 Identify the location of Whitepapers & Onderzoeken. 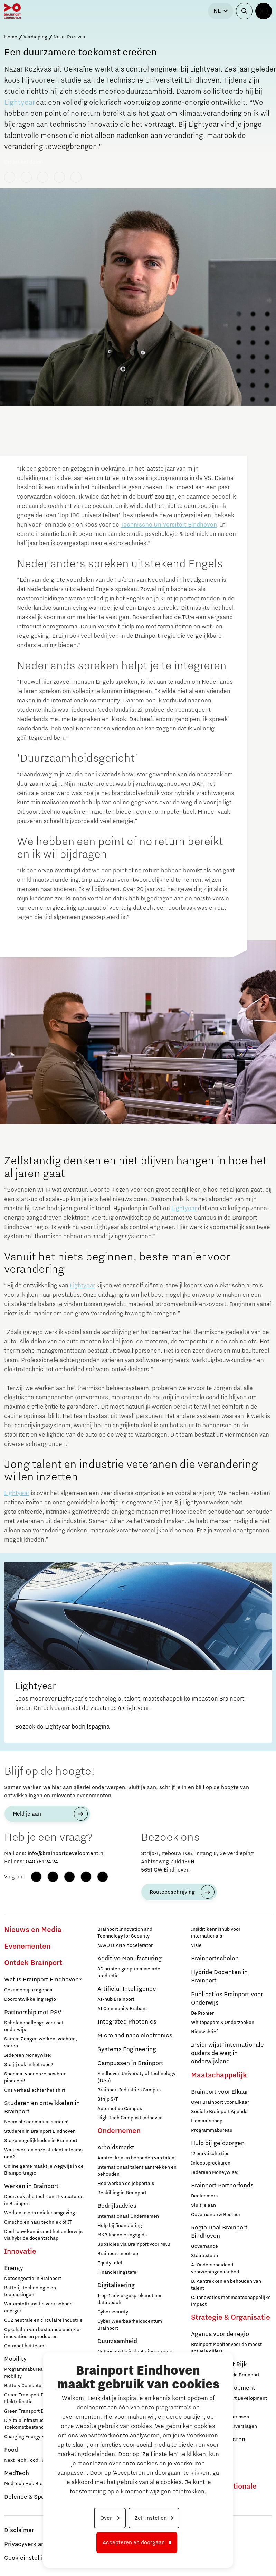
(222, 2022).